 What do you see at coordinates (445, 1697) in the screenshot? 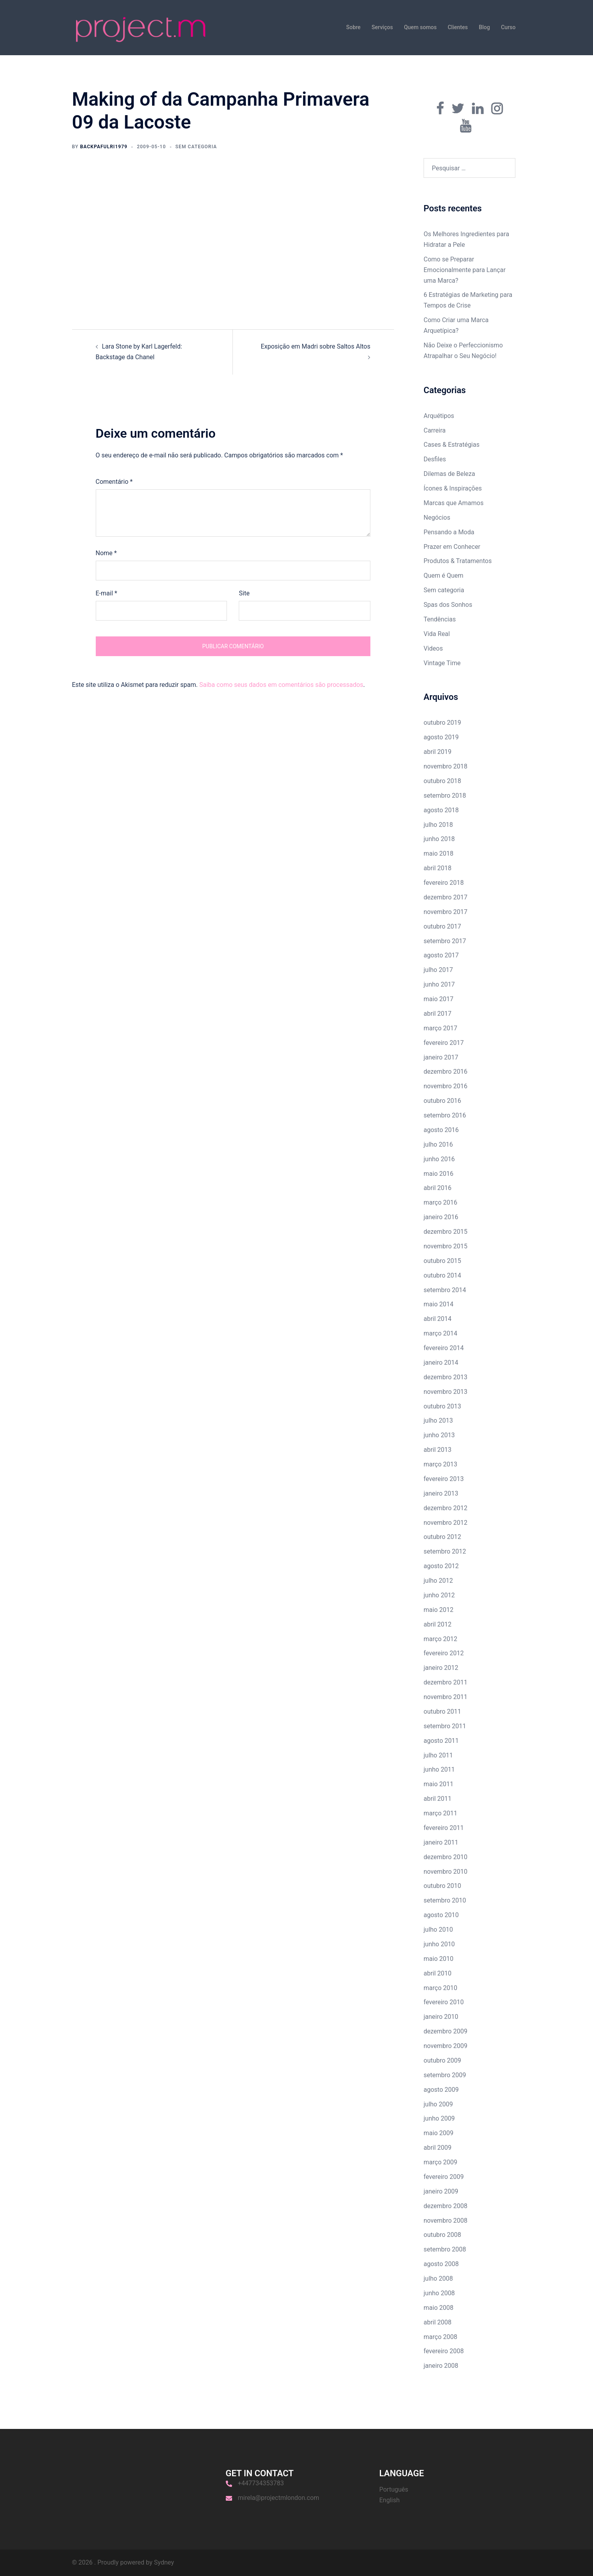
I see `novembro 2011` at bounding box center [445, 1697].